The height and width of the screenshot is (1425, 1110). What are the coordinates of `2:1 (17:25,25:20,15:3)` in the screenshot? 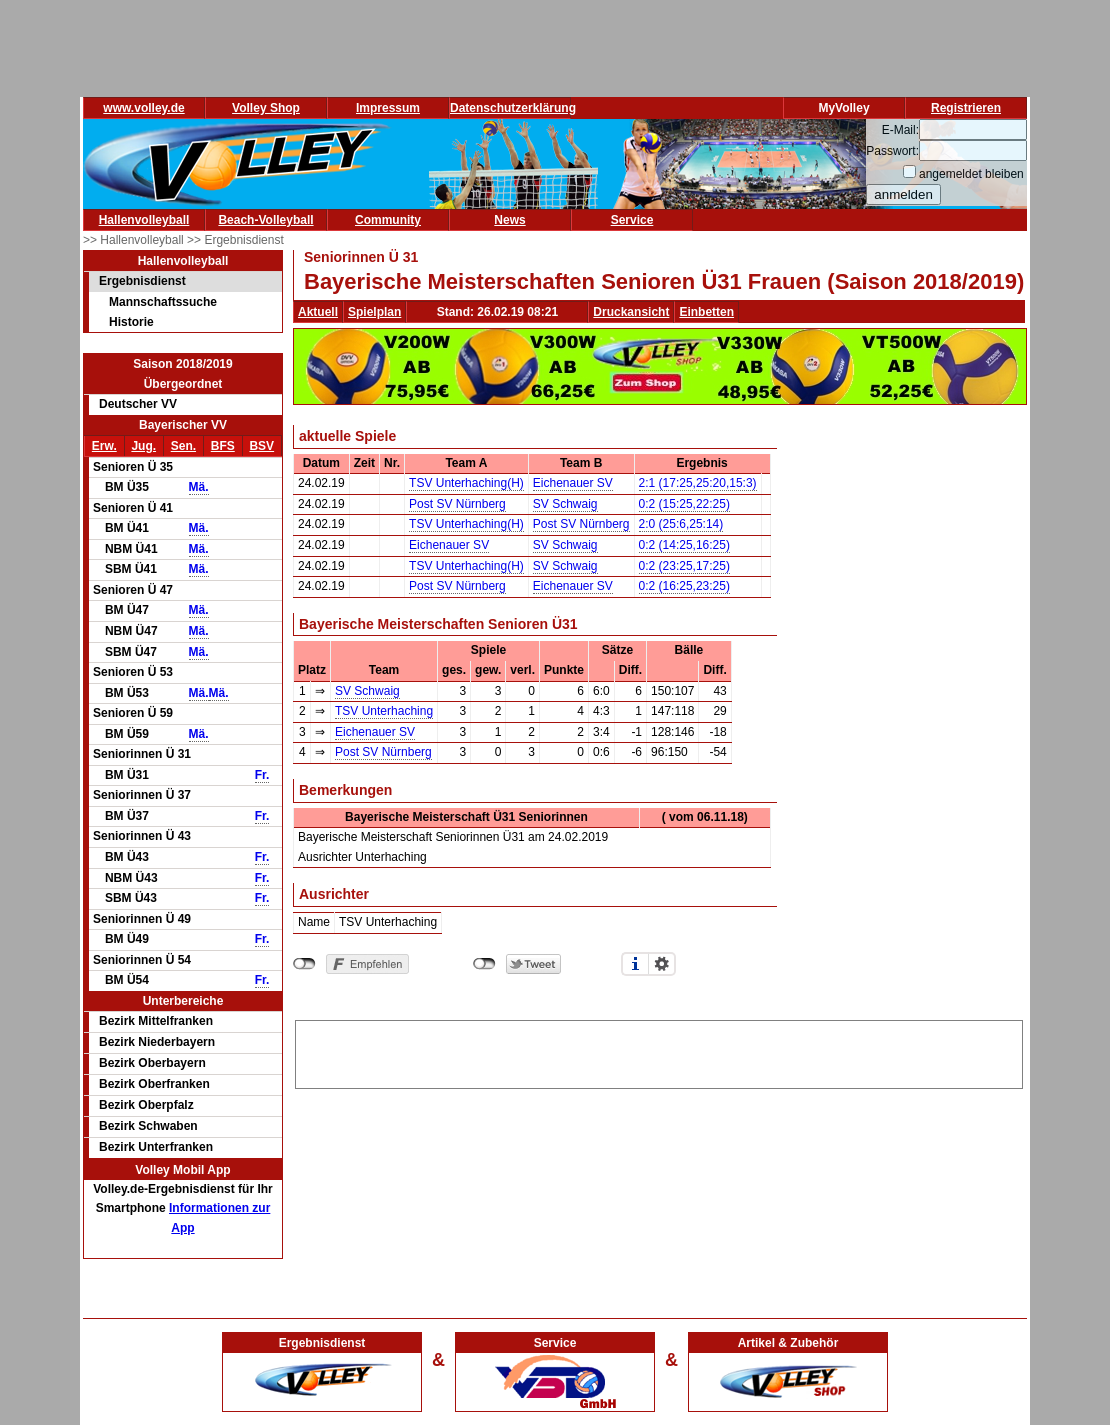 It's located at (698, 483).